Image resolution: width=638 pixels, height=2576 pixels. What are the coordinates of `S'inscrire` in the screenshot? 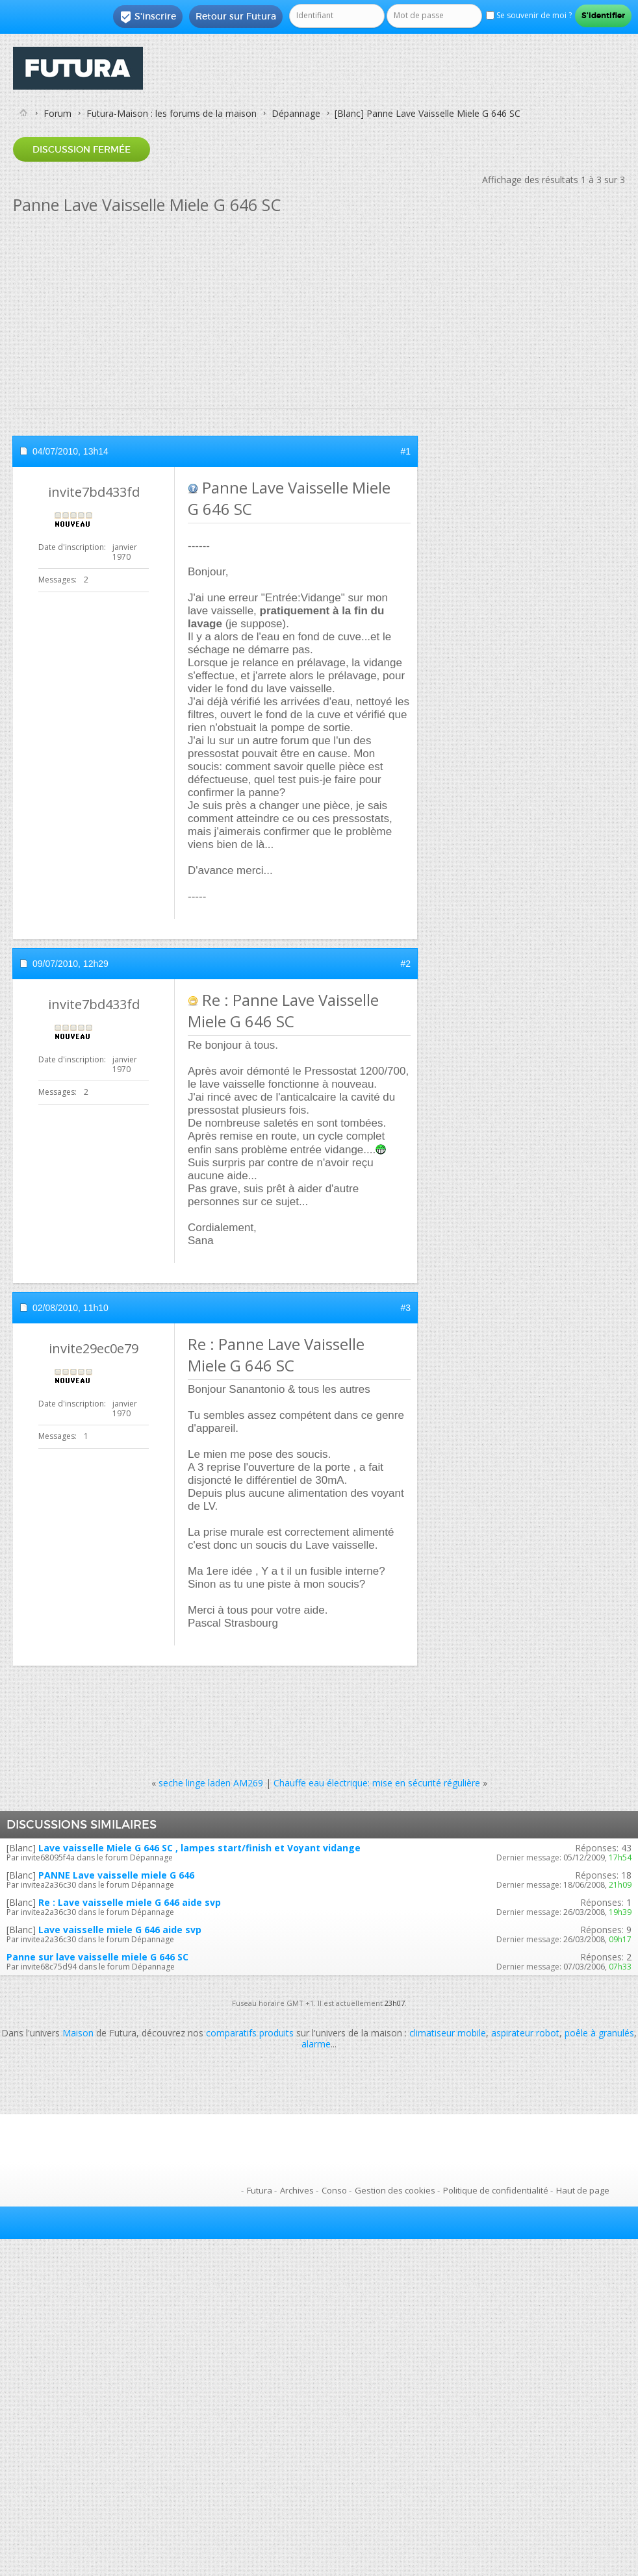 It's located at (148, 16).